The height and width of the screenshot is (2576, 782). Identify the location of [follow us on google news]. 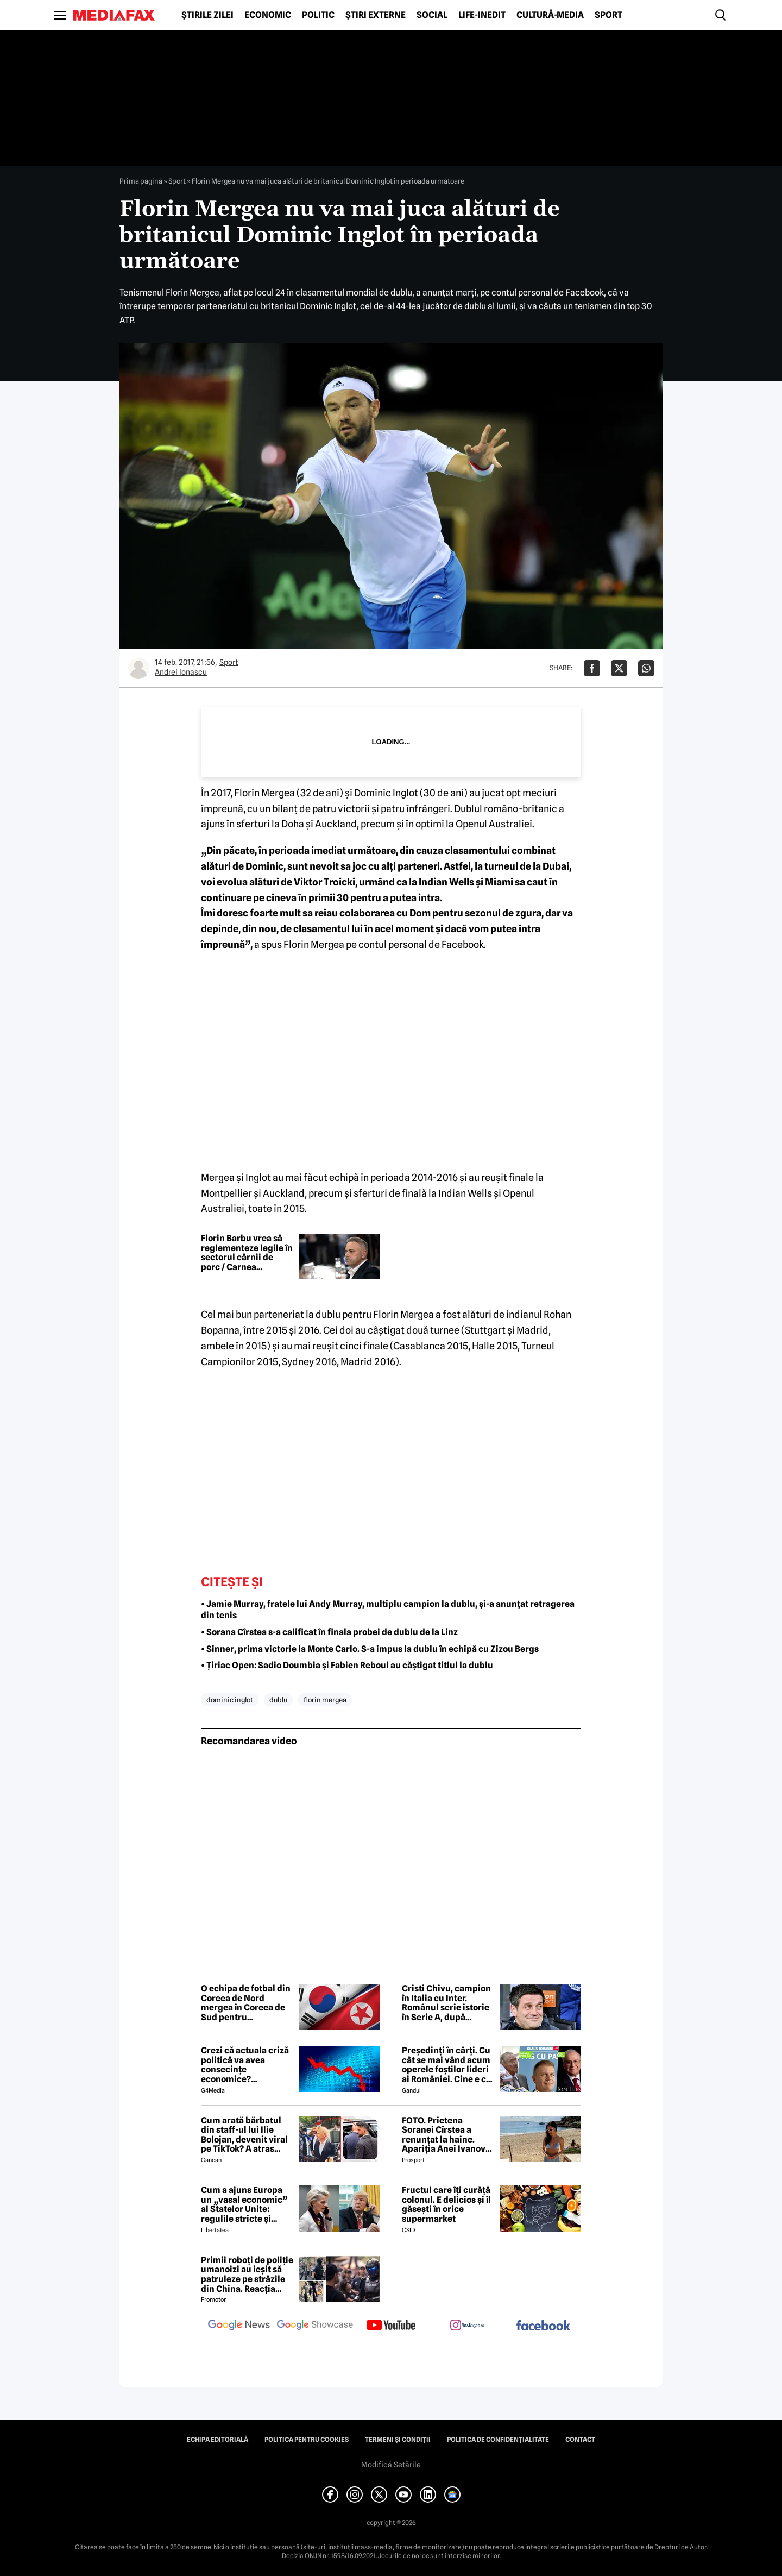
(239, 2326).